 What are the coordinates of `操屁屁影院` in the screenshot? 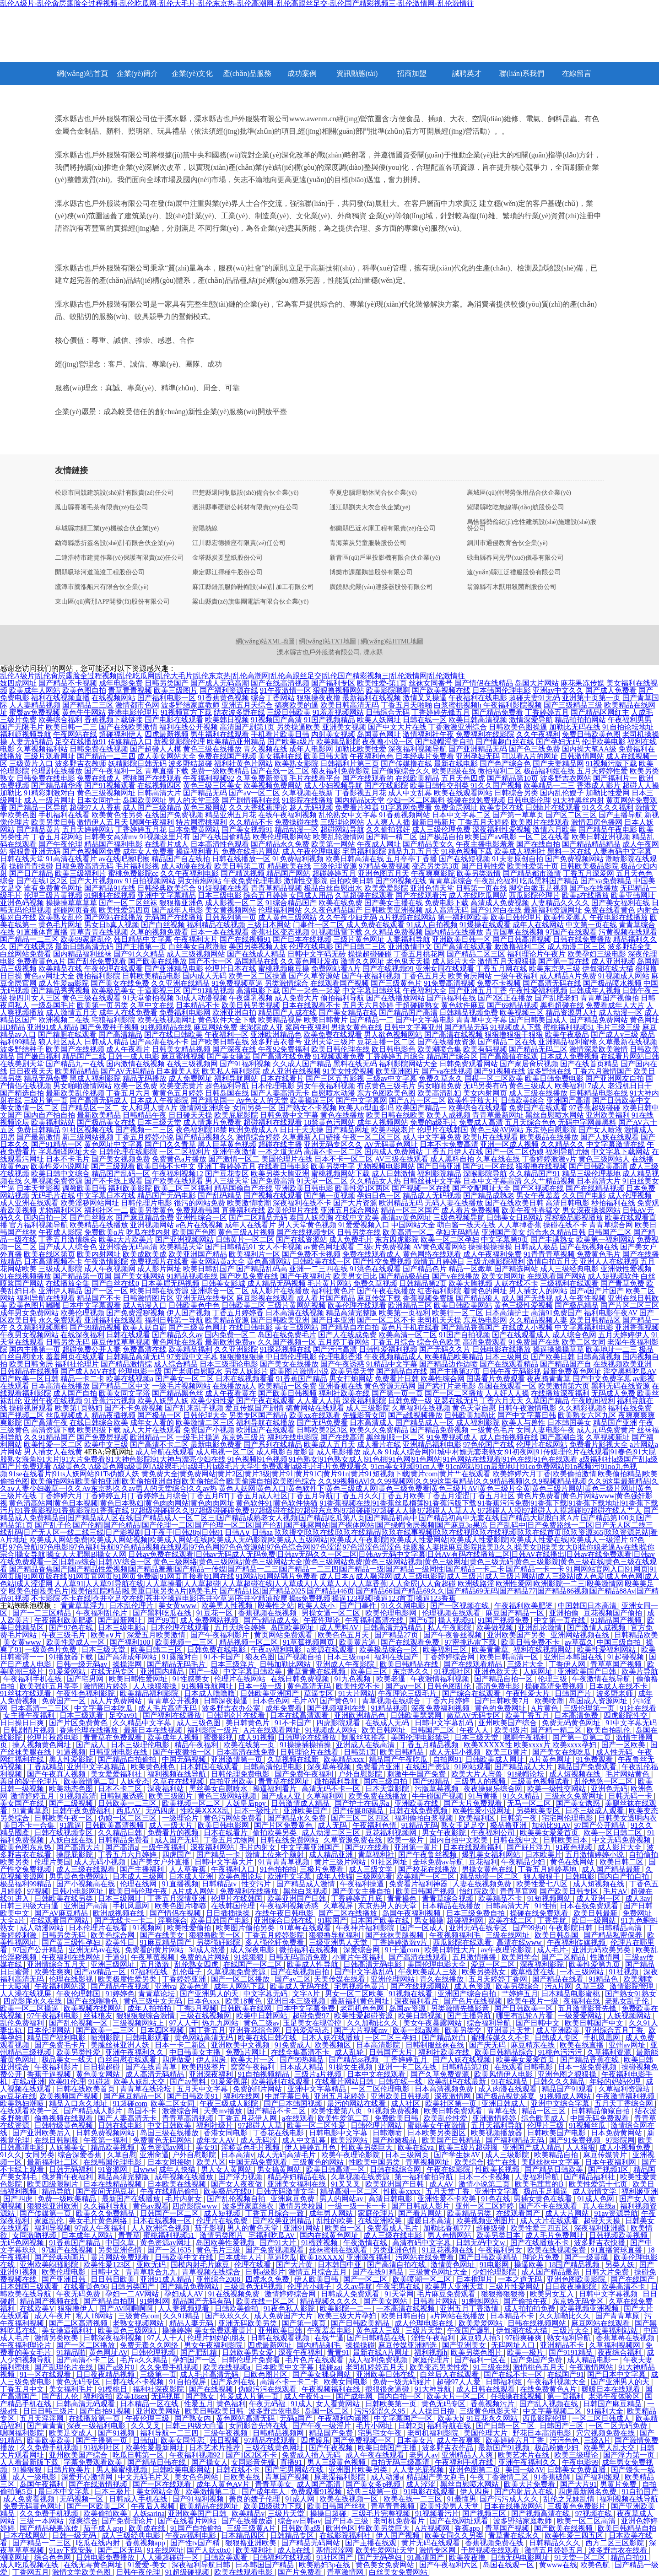 It's located at (75, 1854).